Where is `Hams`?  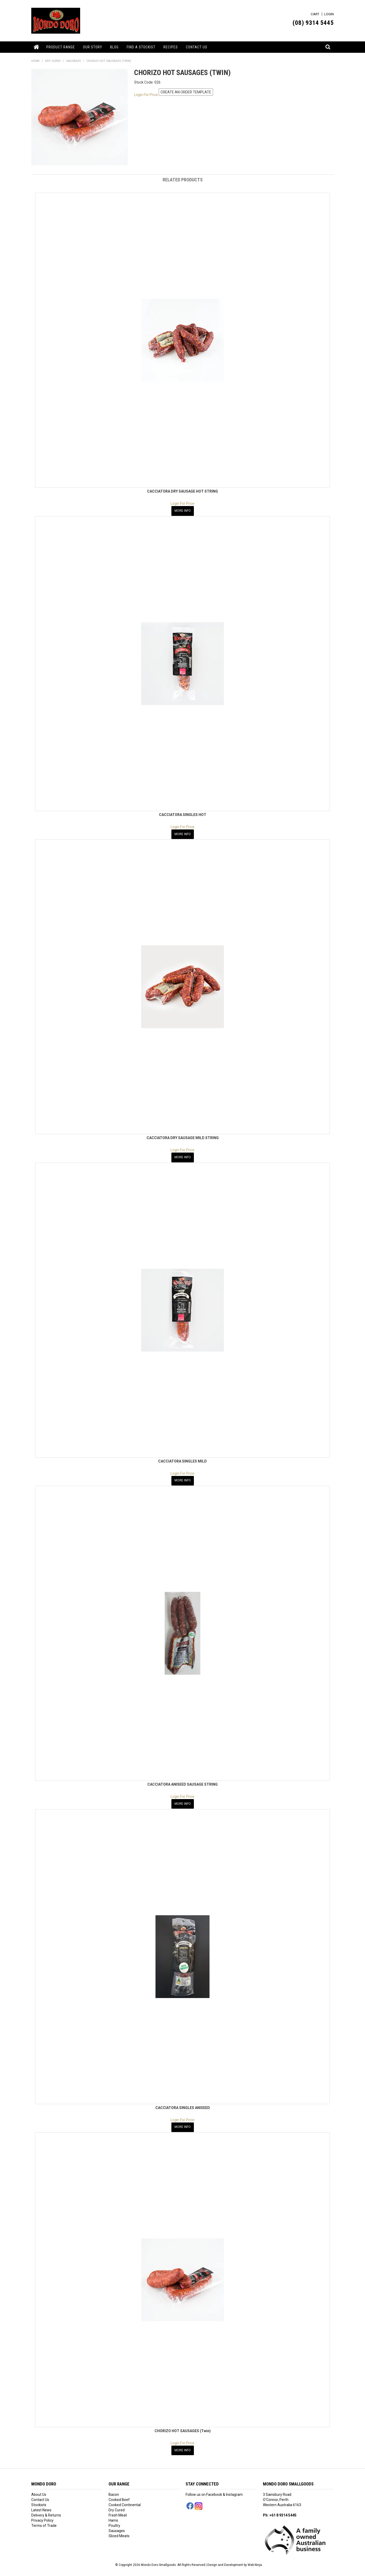
Hams is located at coordinates (113, 2516).